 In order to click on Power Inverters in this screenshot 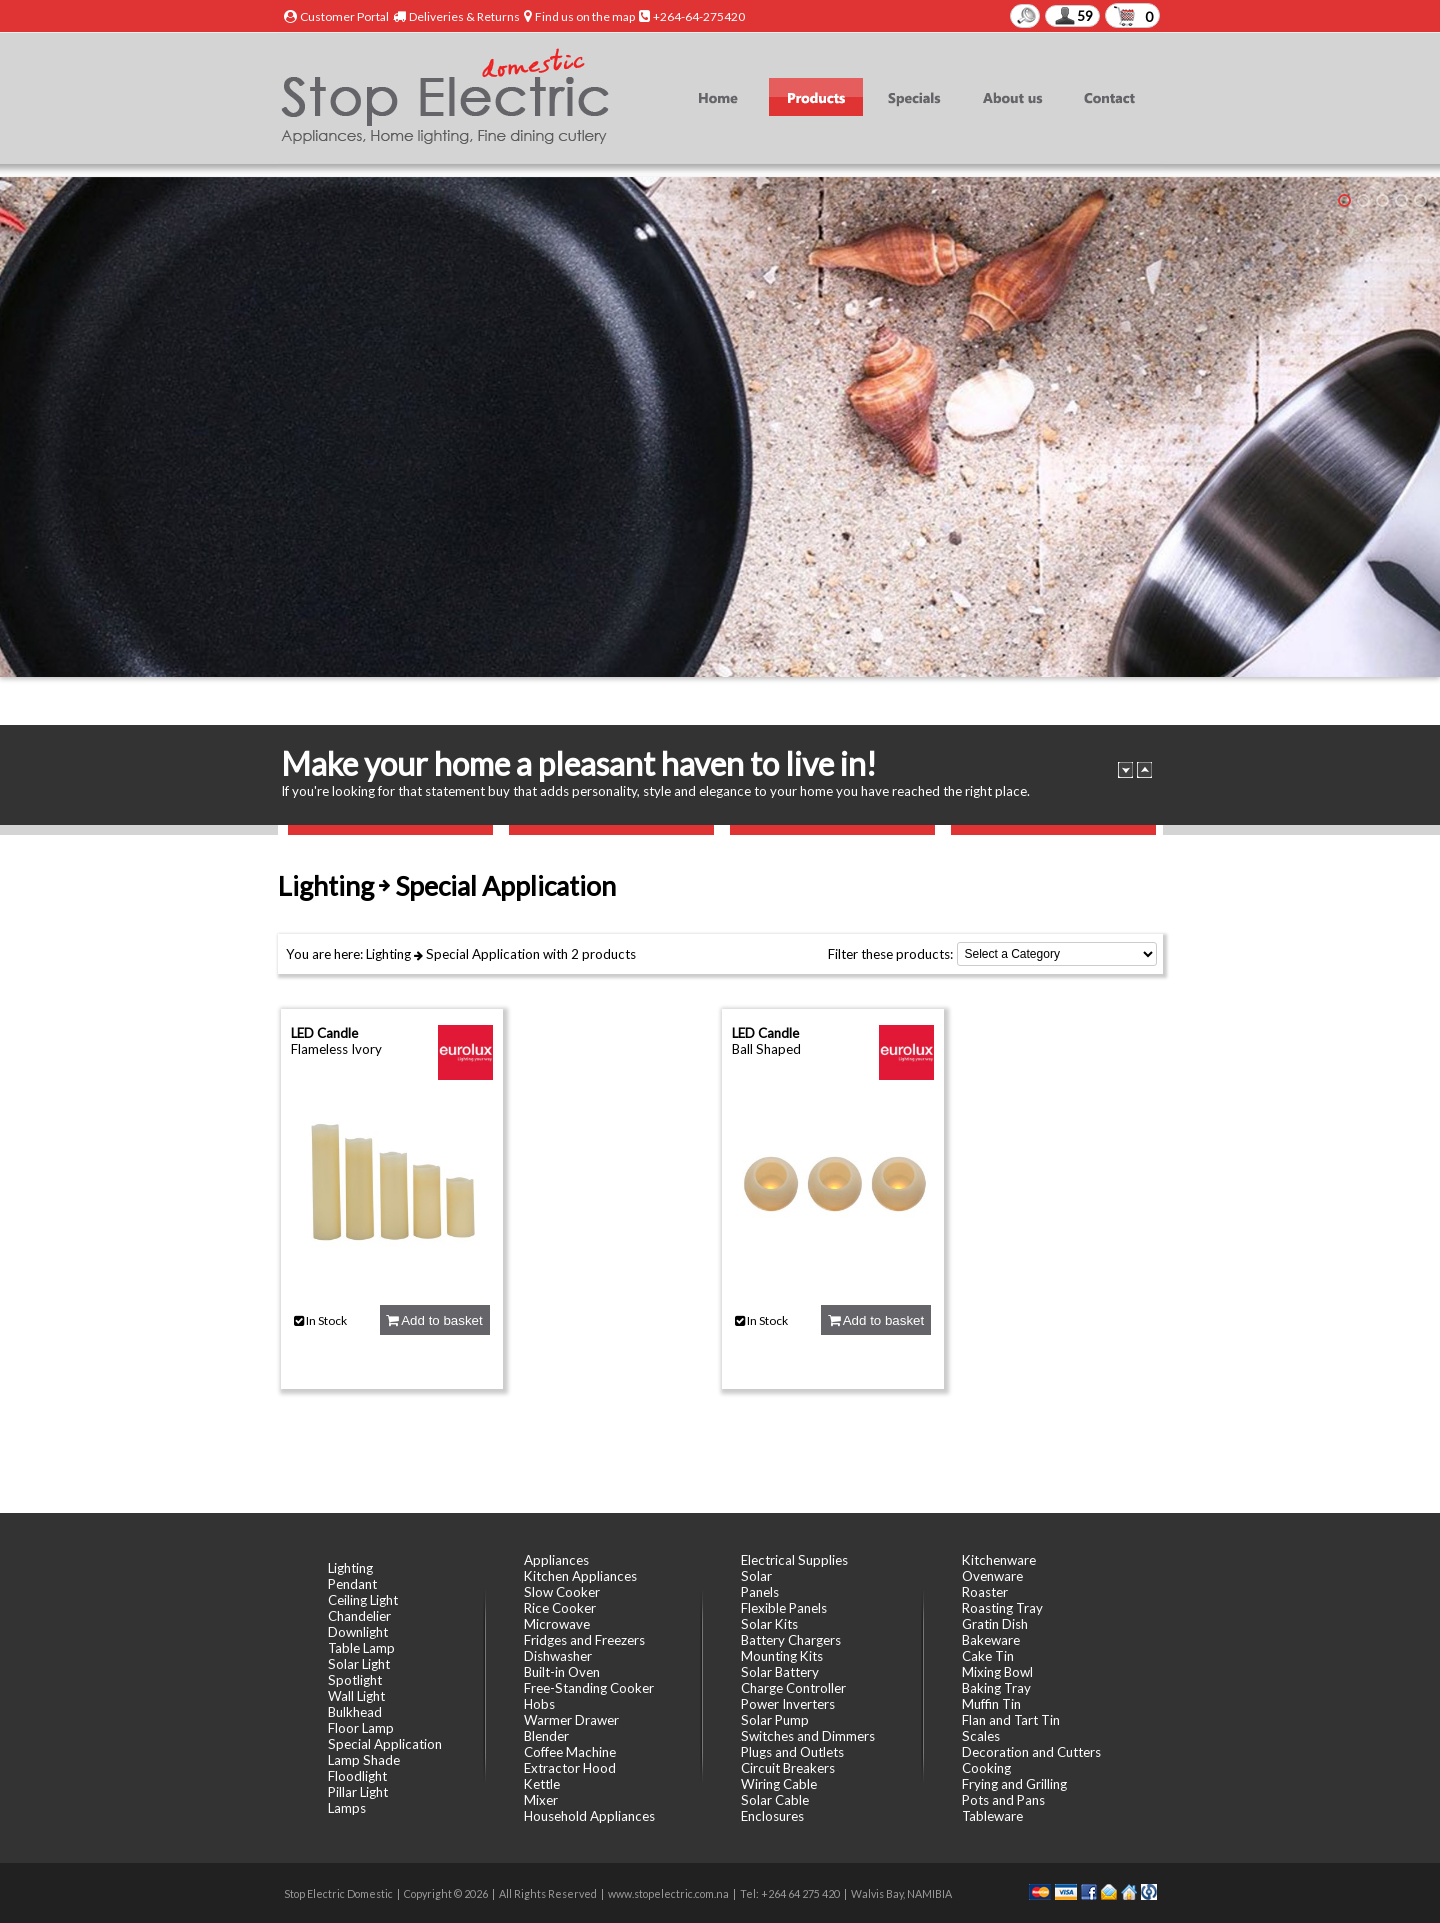, I will do `click(788, 1704)`.